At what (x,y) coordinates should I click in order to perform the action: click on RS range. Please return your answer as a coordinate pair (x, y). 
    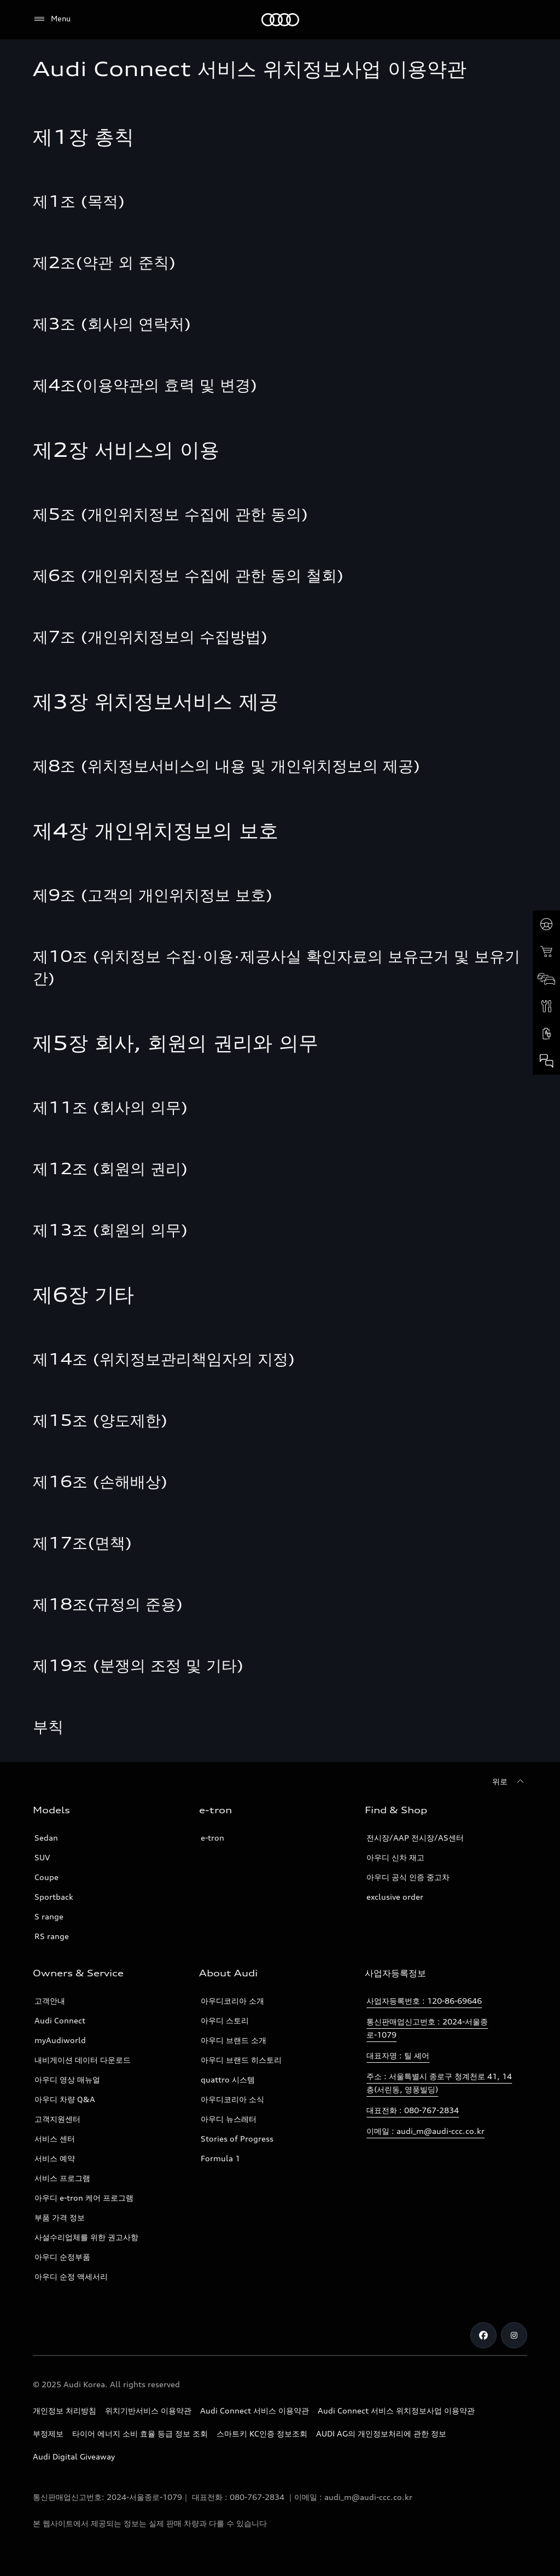
    Looking at the image, I should click on (51, 1936).